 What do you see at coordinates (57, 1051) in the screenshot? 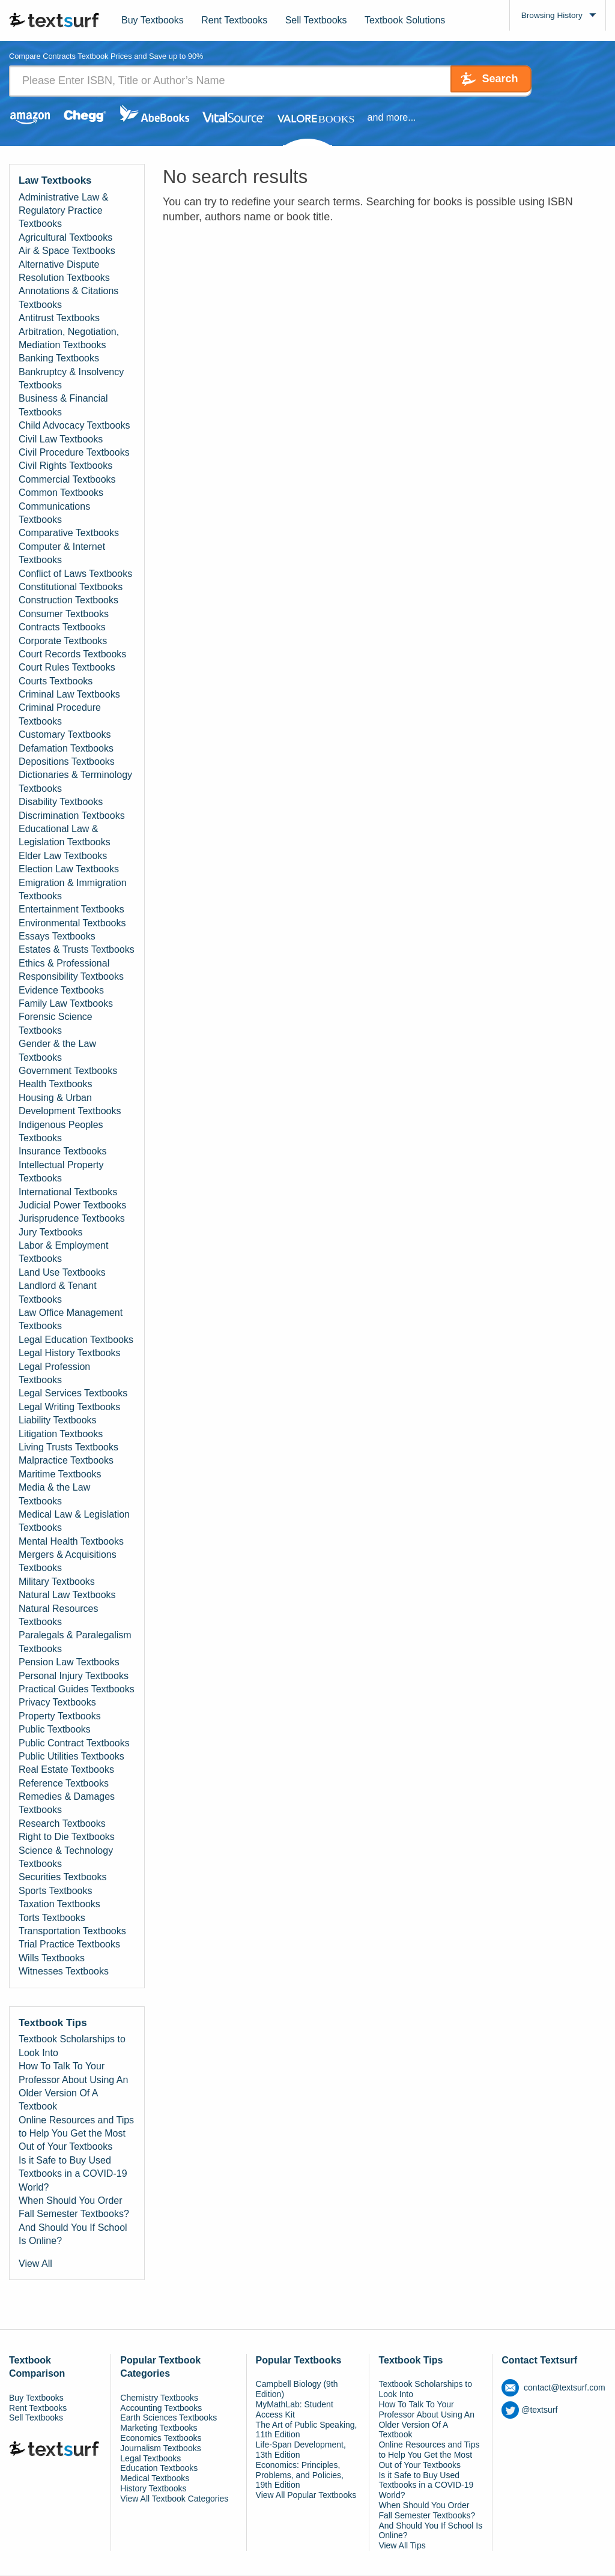
I see `Gender & the Law Textbooks` at bounding box center [57, 1051].